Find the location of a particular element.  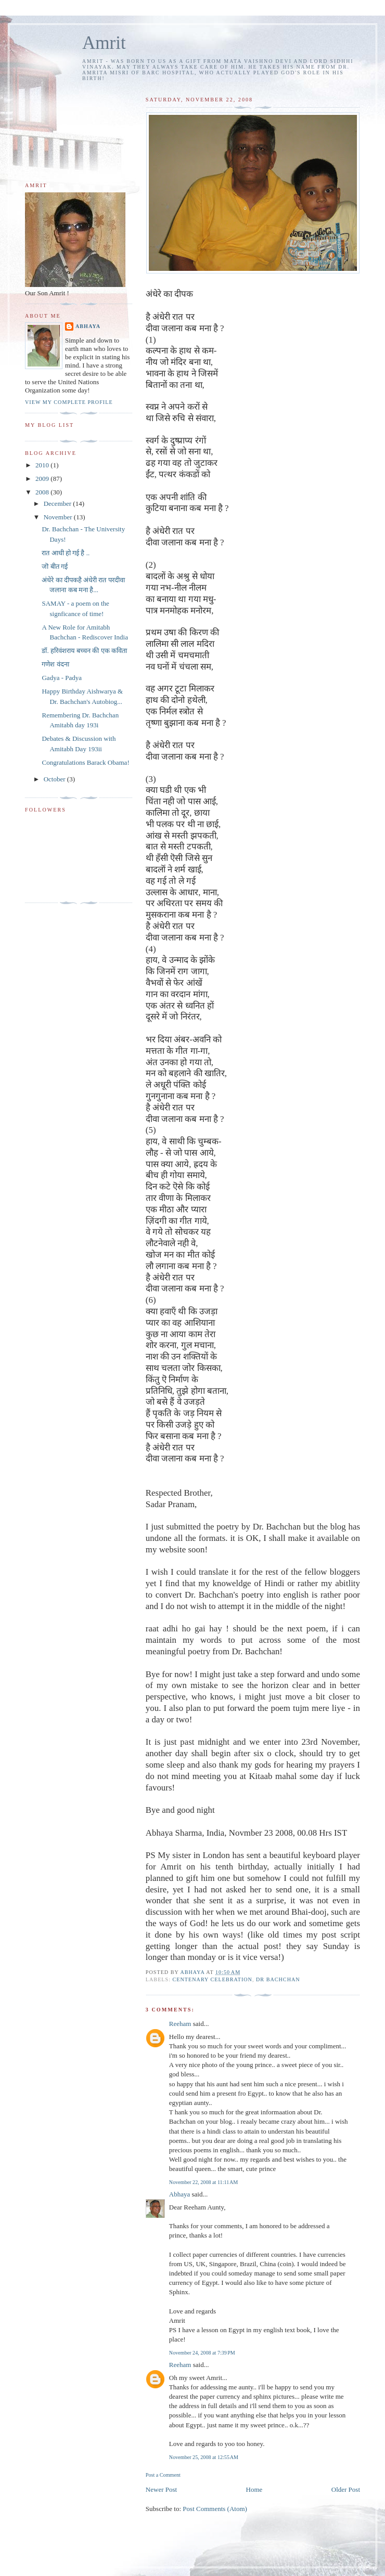

Abhaya is located at coordinates (179, 2194).